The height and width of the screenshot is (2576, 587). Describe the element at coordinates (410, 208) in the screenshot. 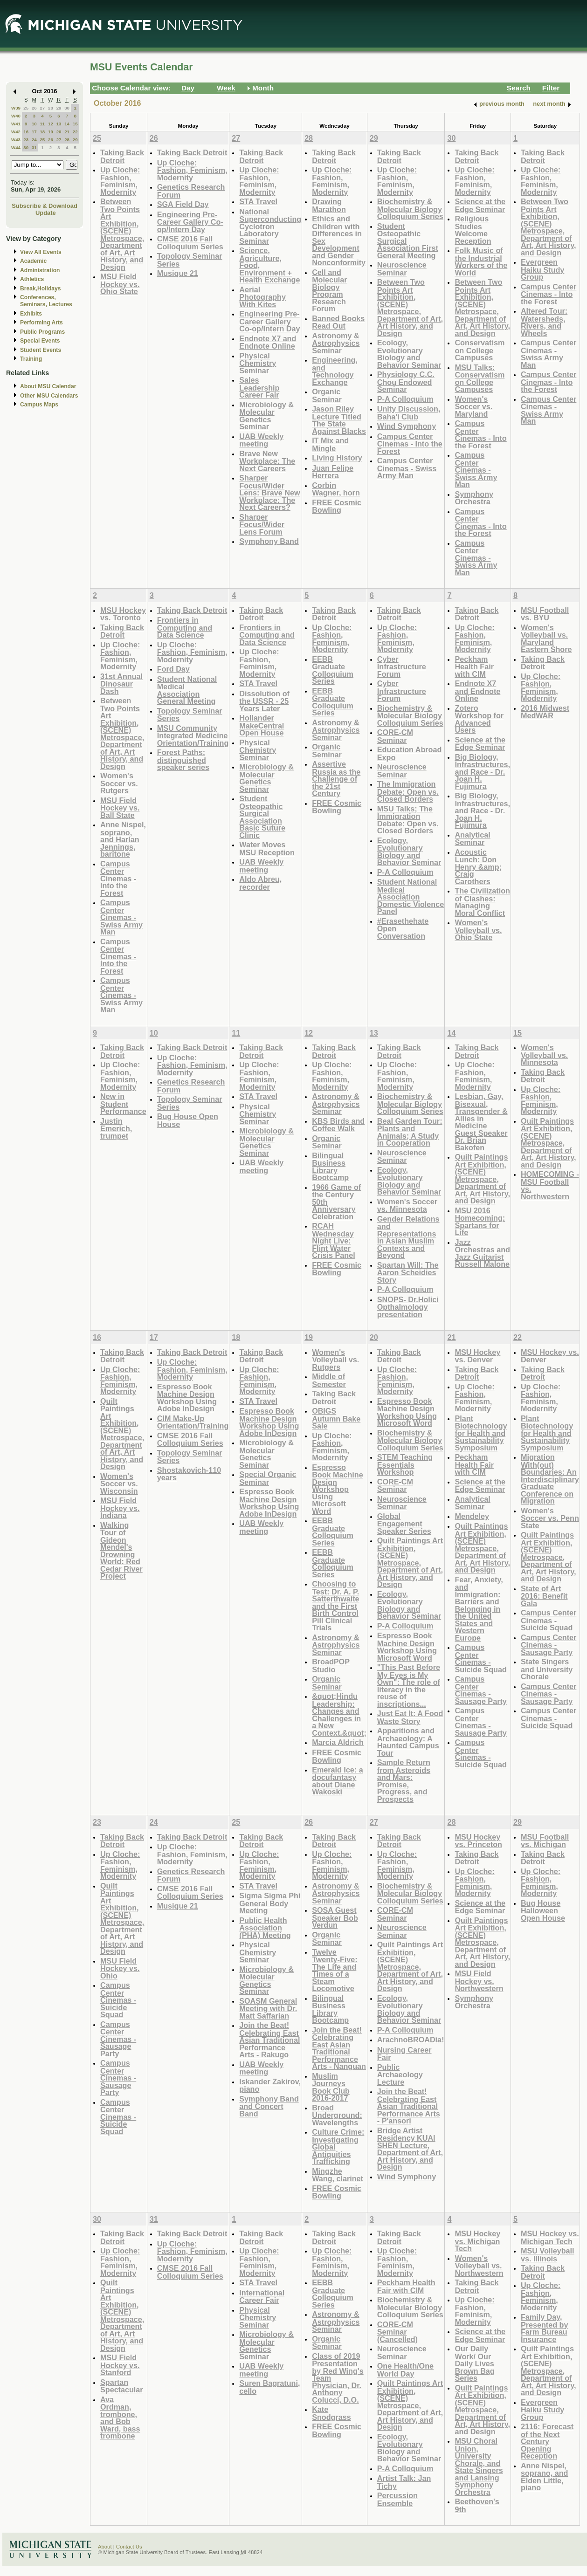

I see `Biochemistry & Molecular Biology Colloquium Series` at that location.